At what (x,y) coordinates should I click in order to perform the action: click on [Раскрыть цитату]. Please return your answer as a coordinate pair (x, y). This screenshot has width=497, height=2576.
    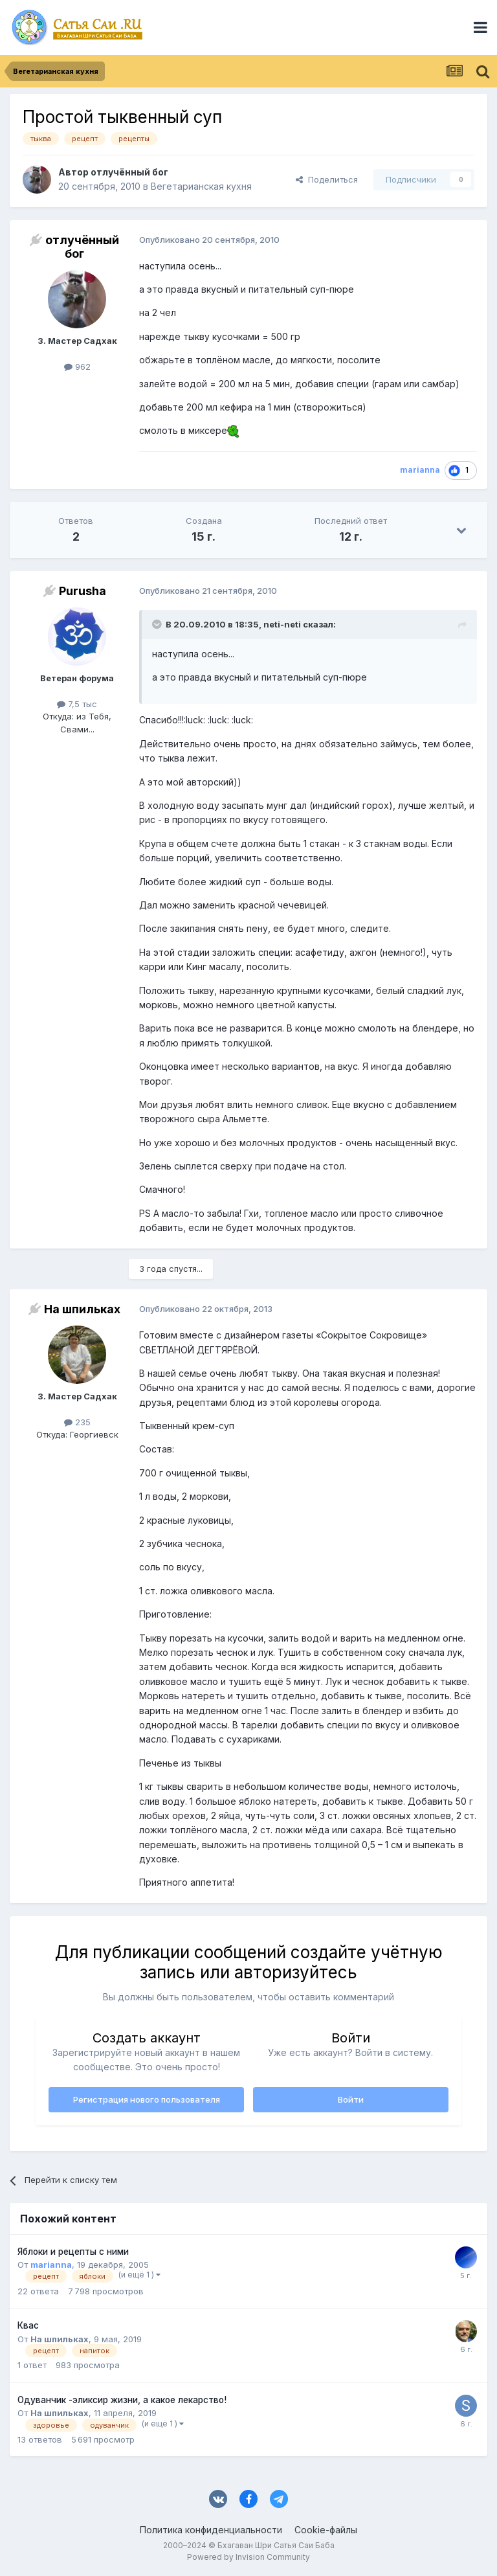
    Looking at the image, I should click on (158, 624).